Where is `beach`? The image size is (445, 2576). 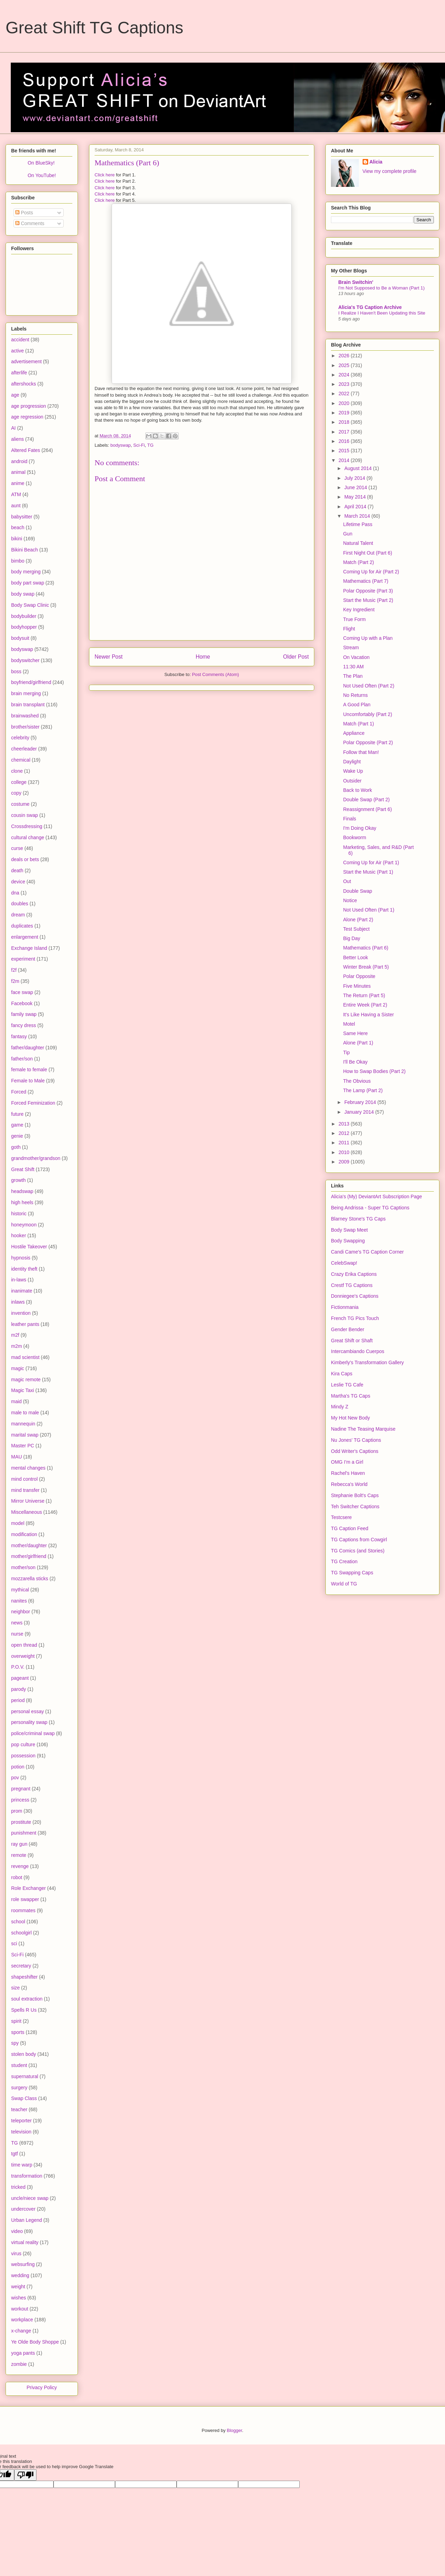
beach is located at coordinates (17, 527).